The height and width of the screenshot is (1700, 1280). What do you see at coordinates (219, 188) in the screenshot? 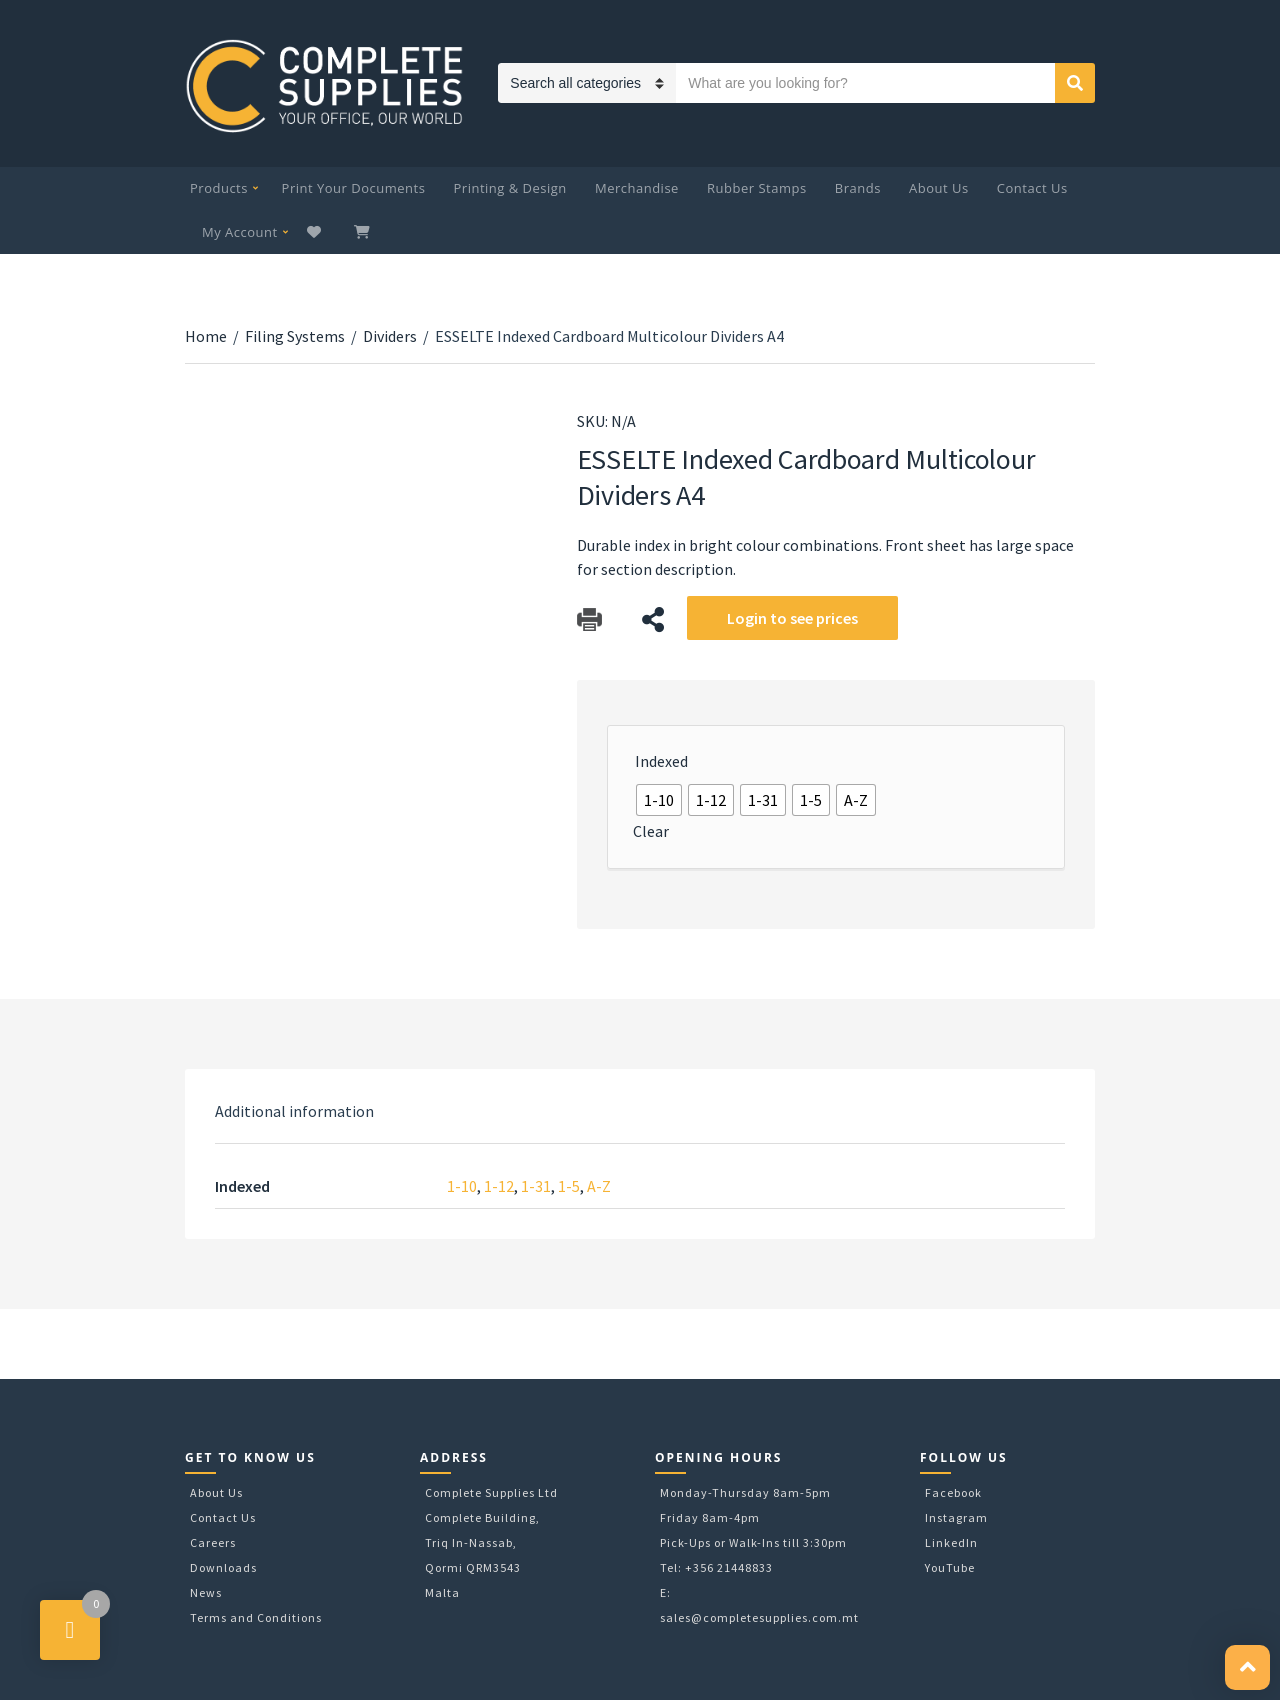
I see `Products` at bounding box center [219, 188].